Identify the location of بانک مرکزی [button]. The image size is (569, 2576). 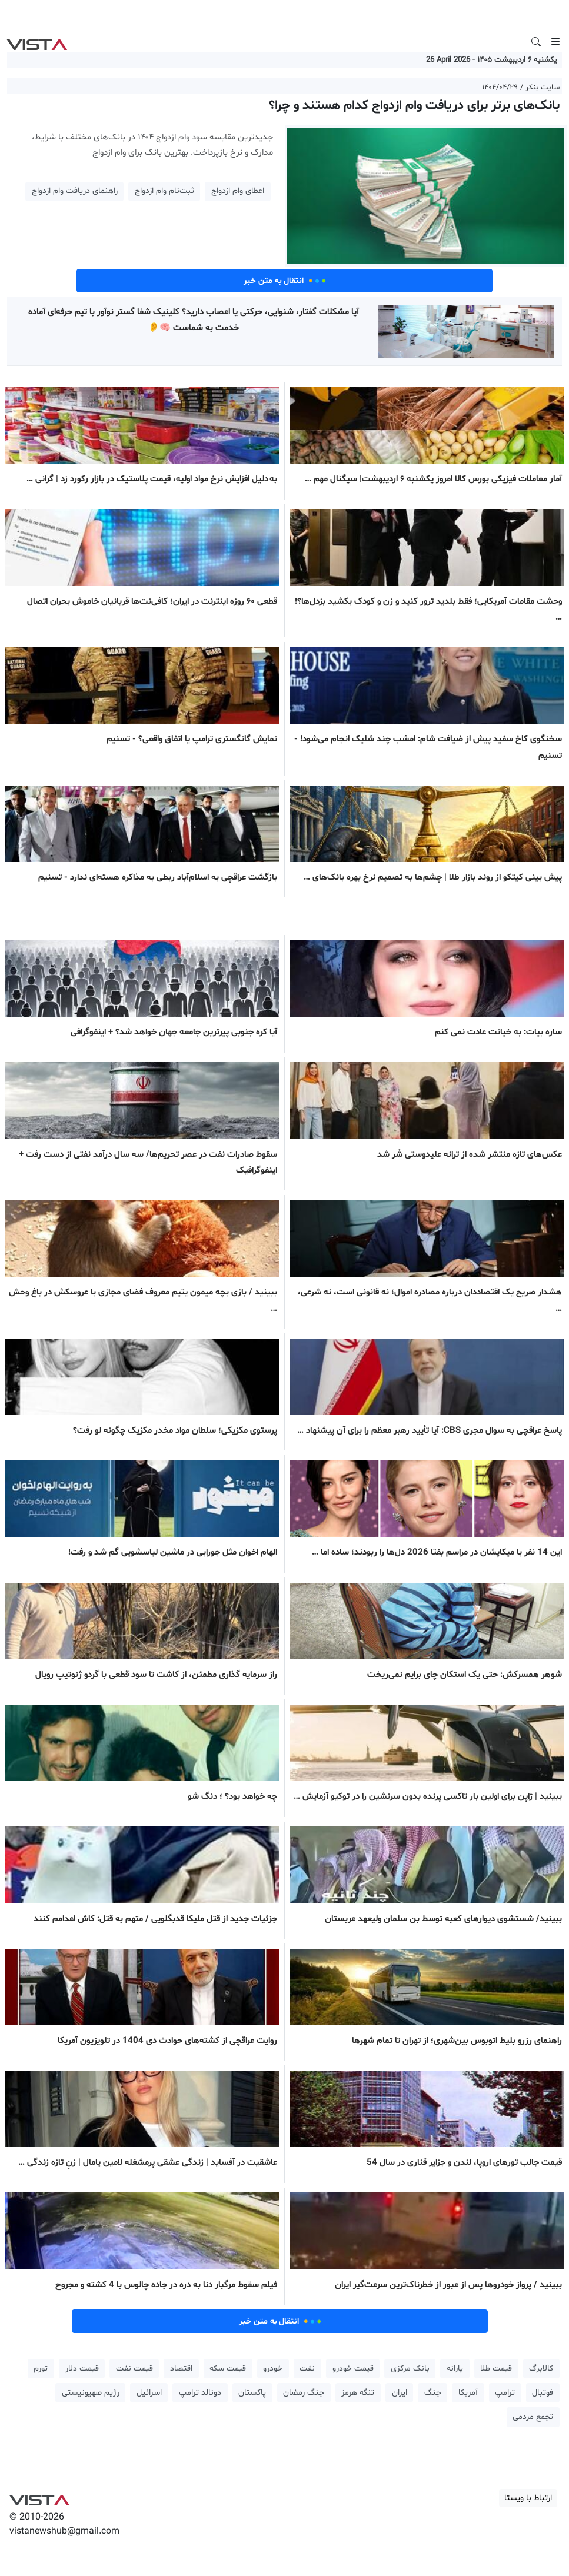
(410, 2368).